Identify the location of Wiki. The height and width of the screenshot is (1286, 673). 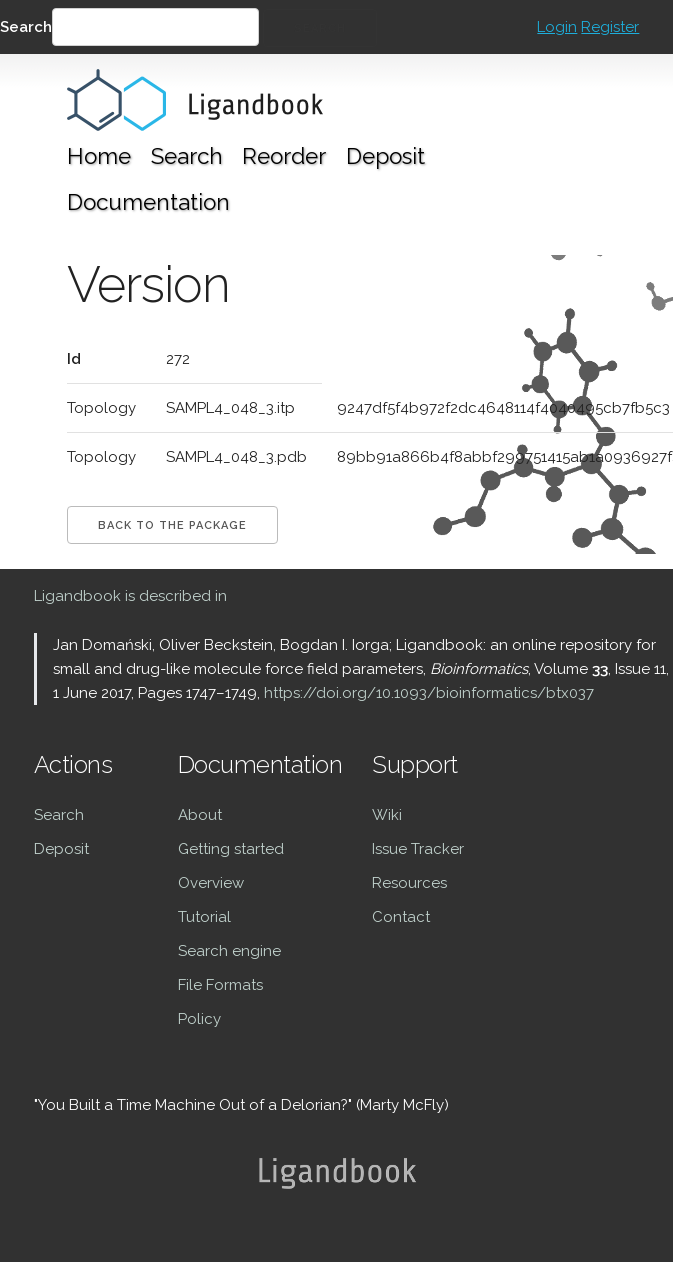
(387, 815).